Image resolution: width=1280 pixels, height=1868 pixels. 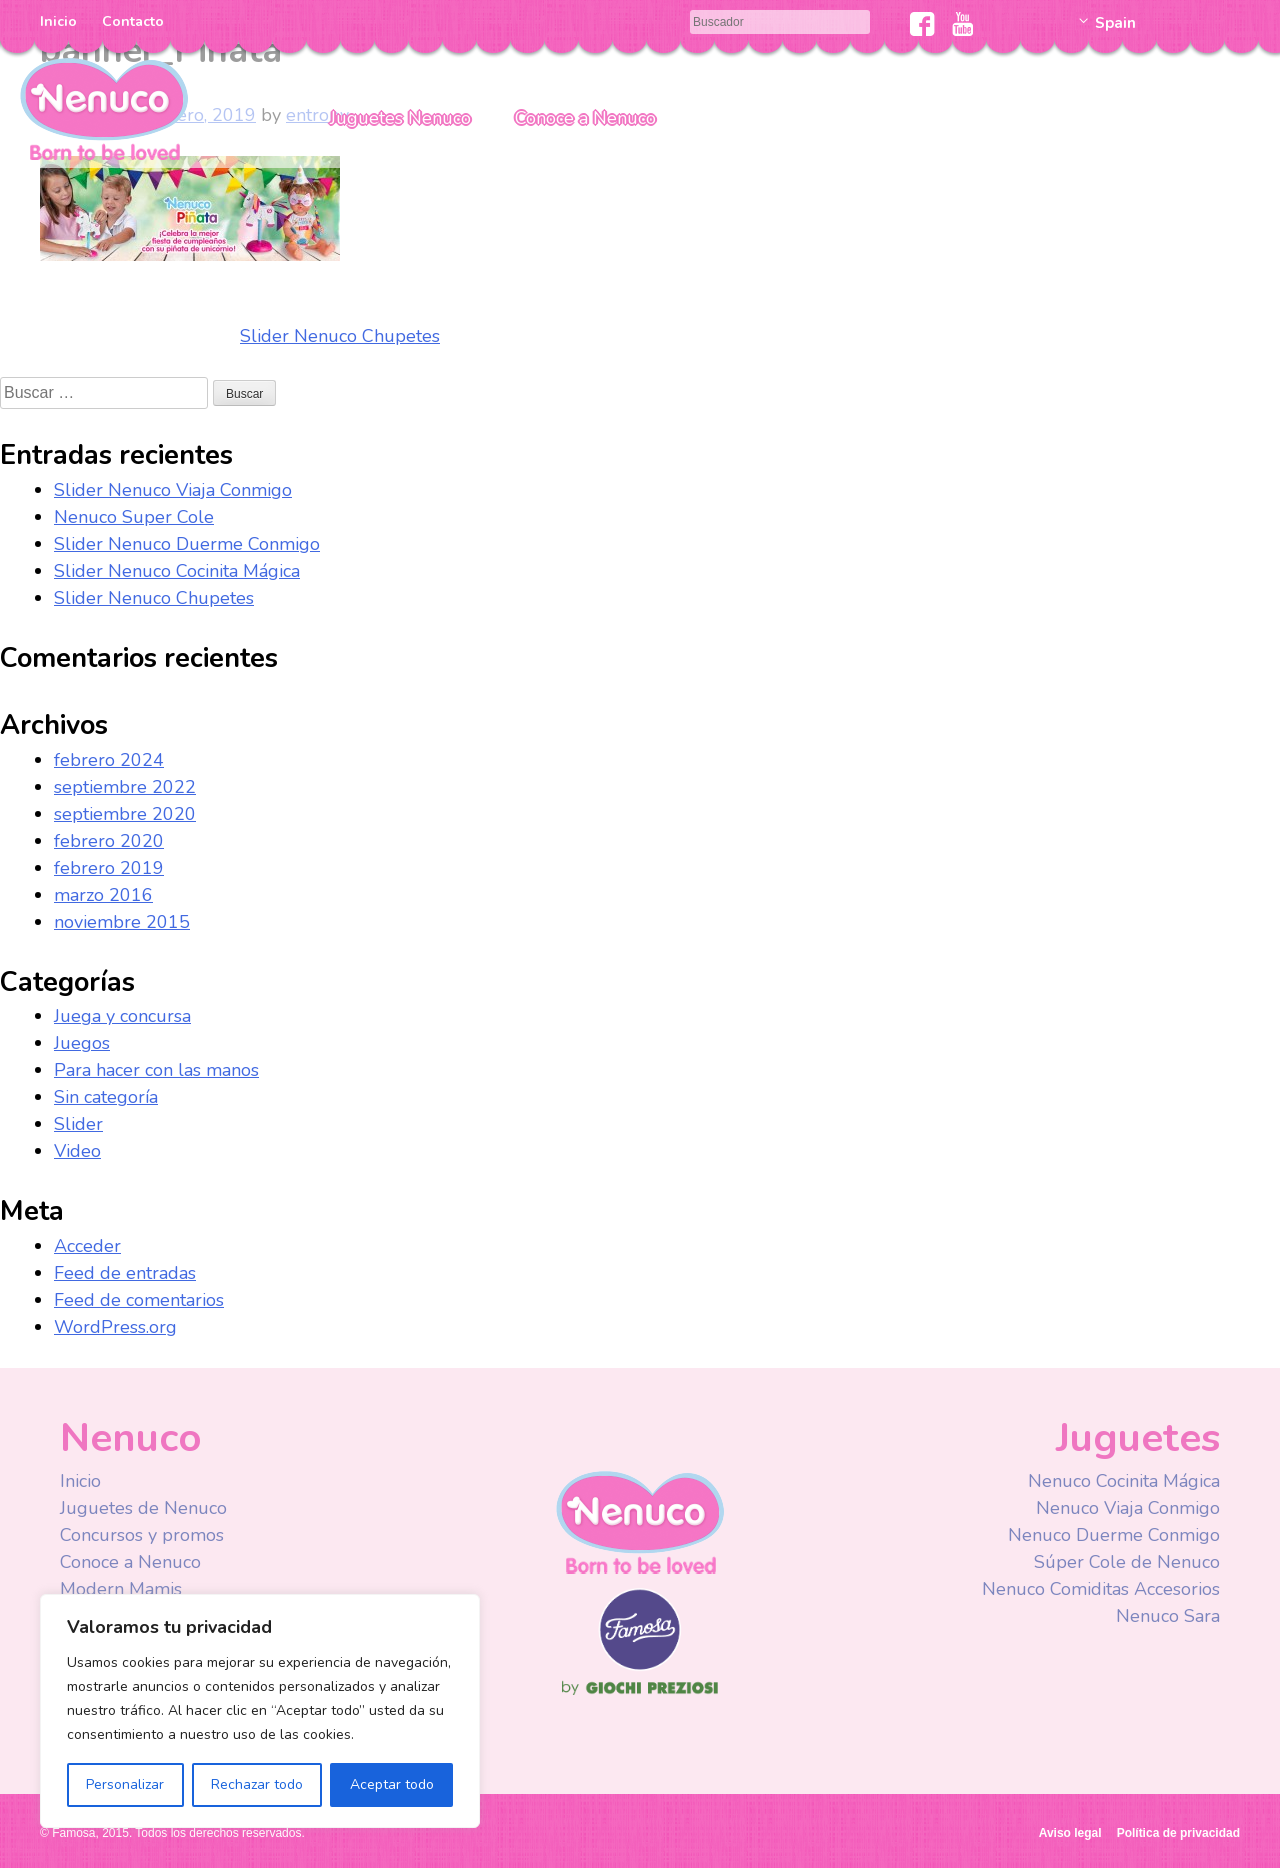 What do you see at coordinates (109, 868) in the screenshot?
I see `febrero 2019` at bounding box center [109, 868].